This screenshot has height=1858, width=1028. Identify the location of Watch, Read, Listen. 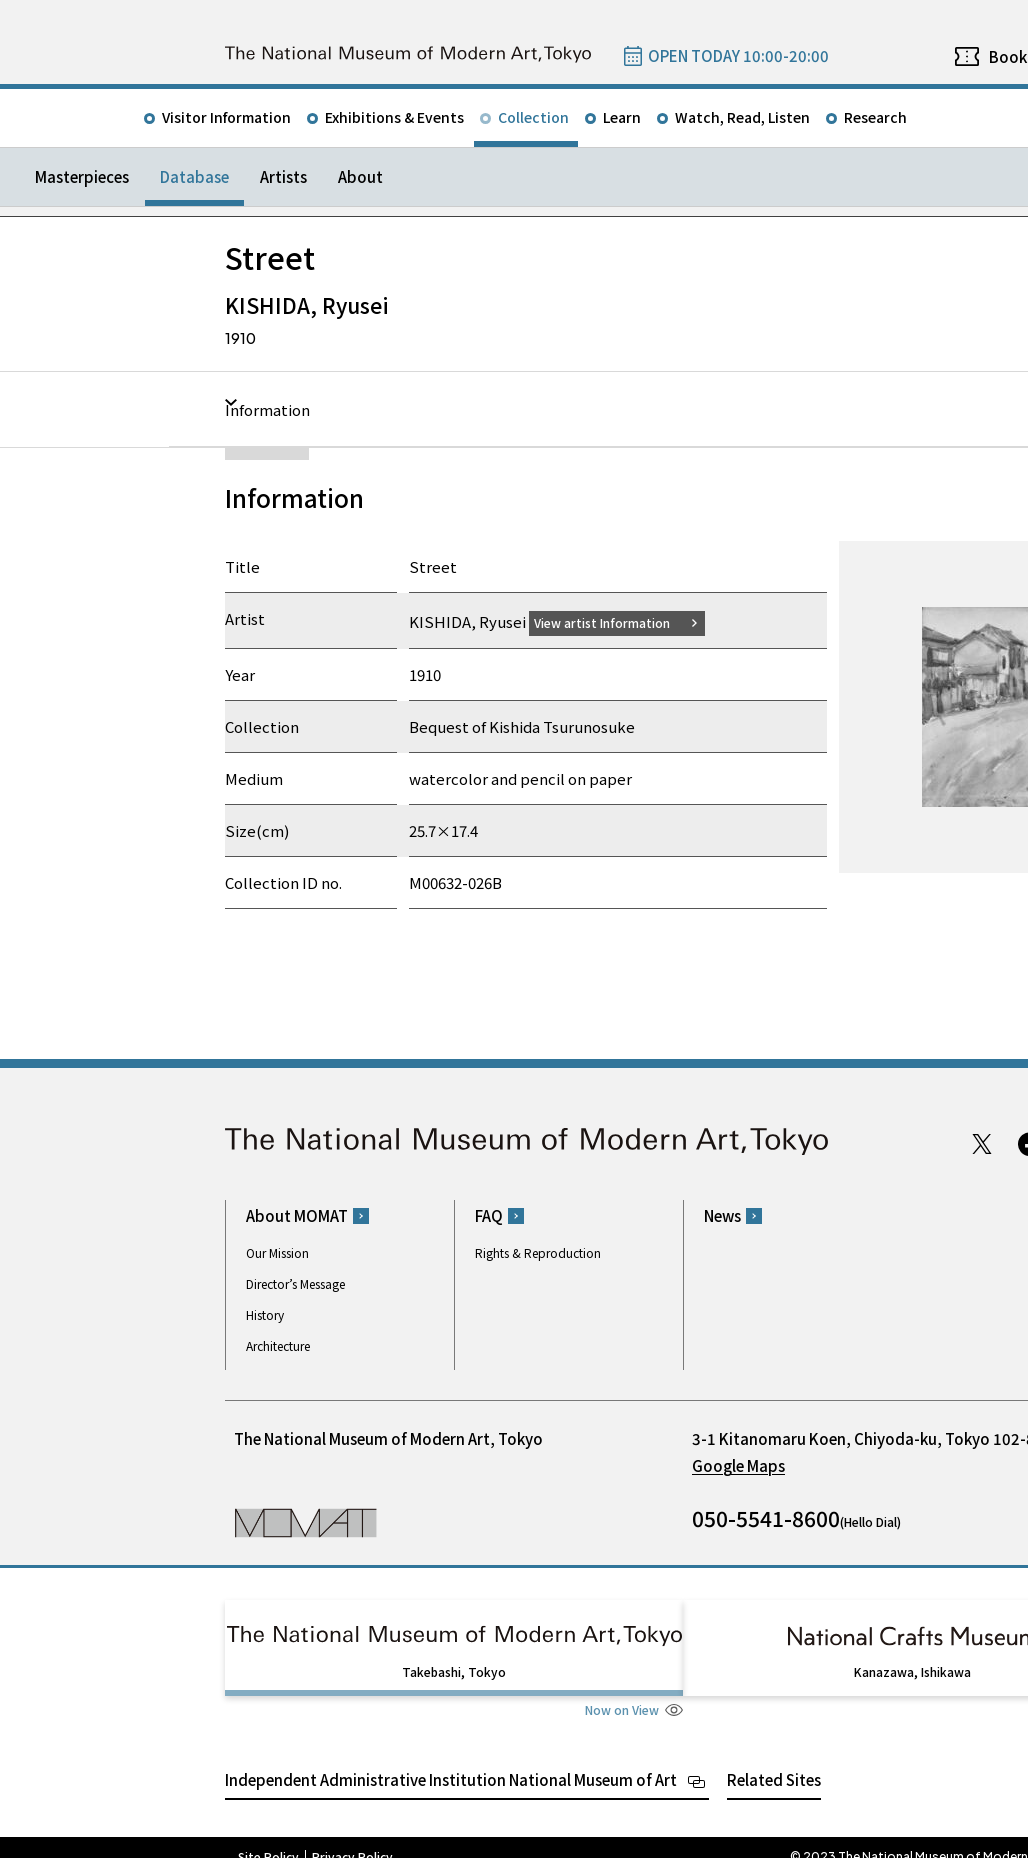
(742, 117).